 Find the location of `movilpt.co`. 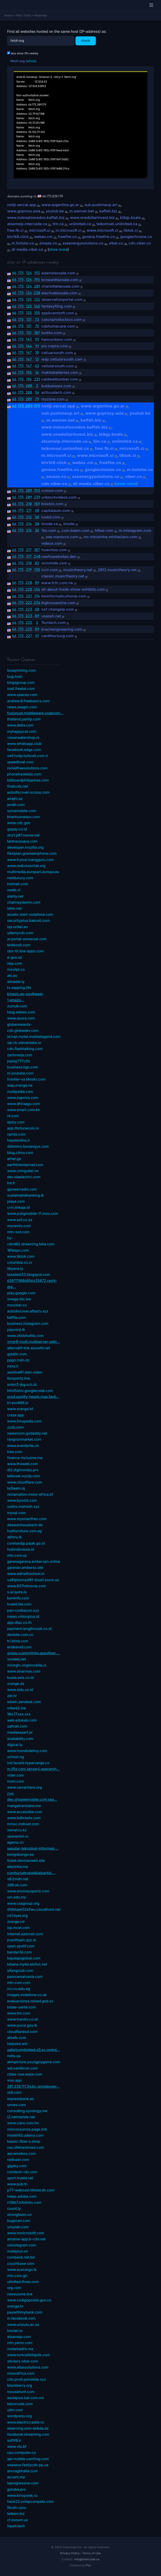

movilpt.co is located at coordinates (16, 969).